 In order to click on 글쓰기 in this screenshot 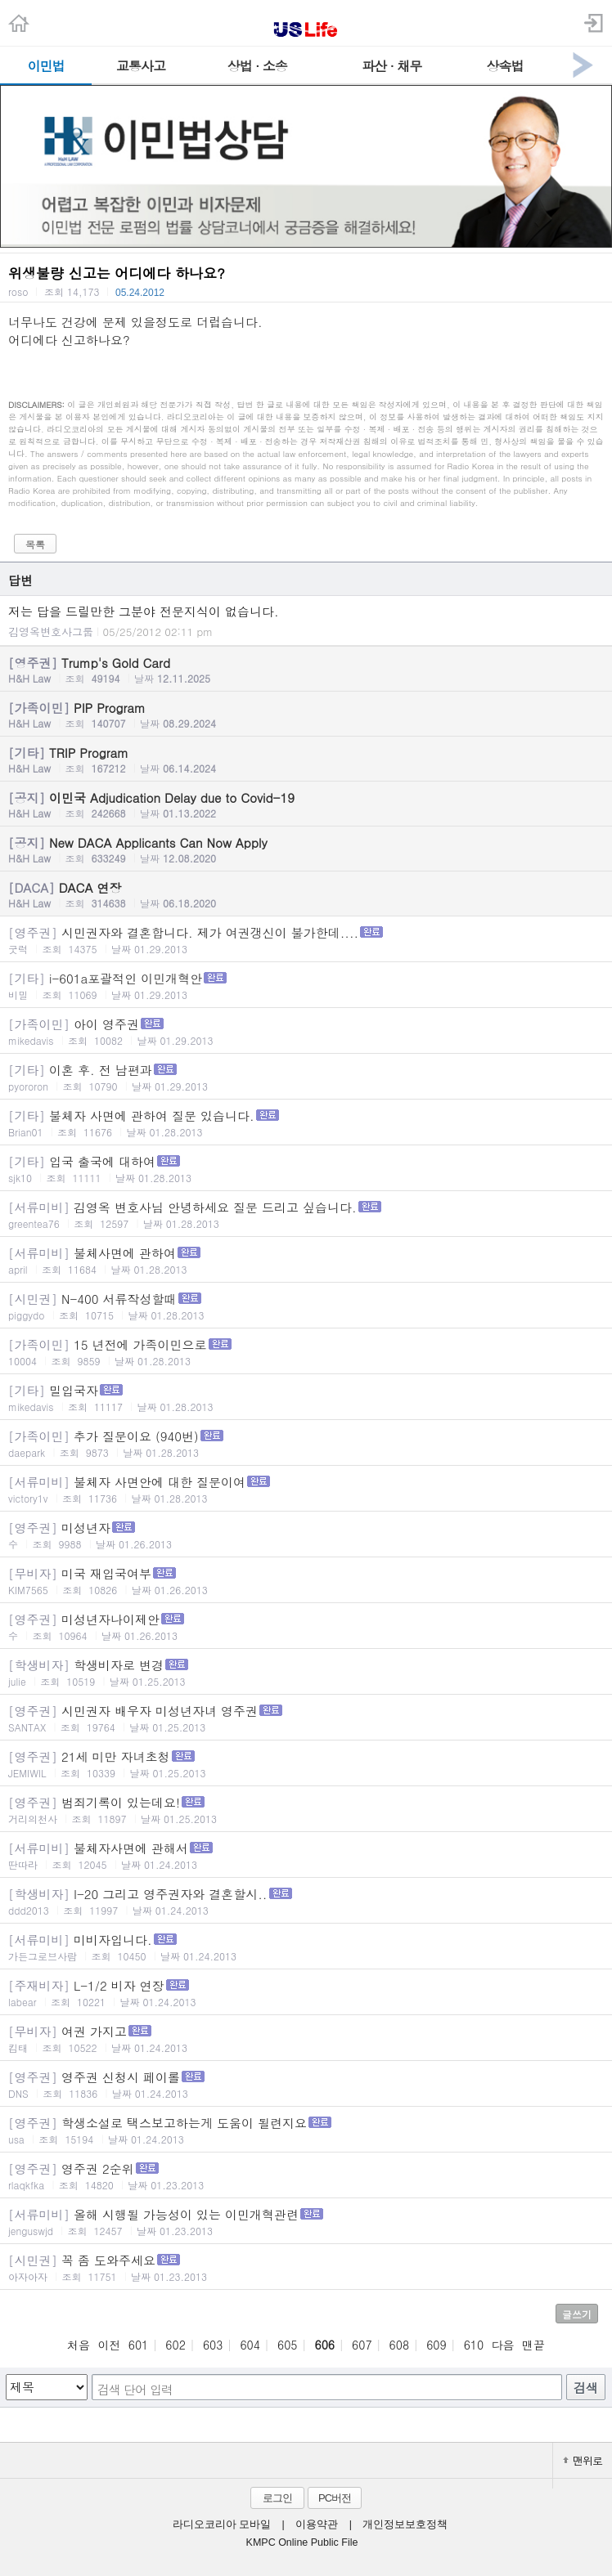, I will do `click(577, 2314)`.